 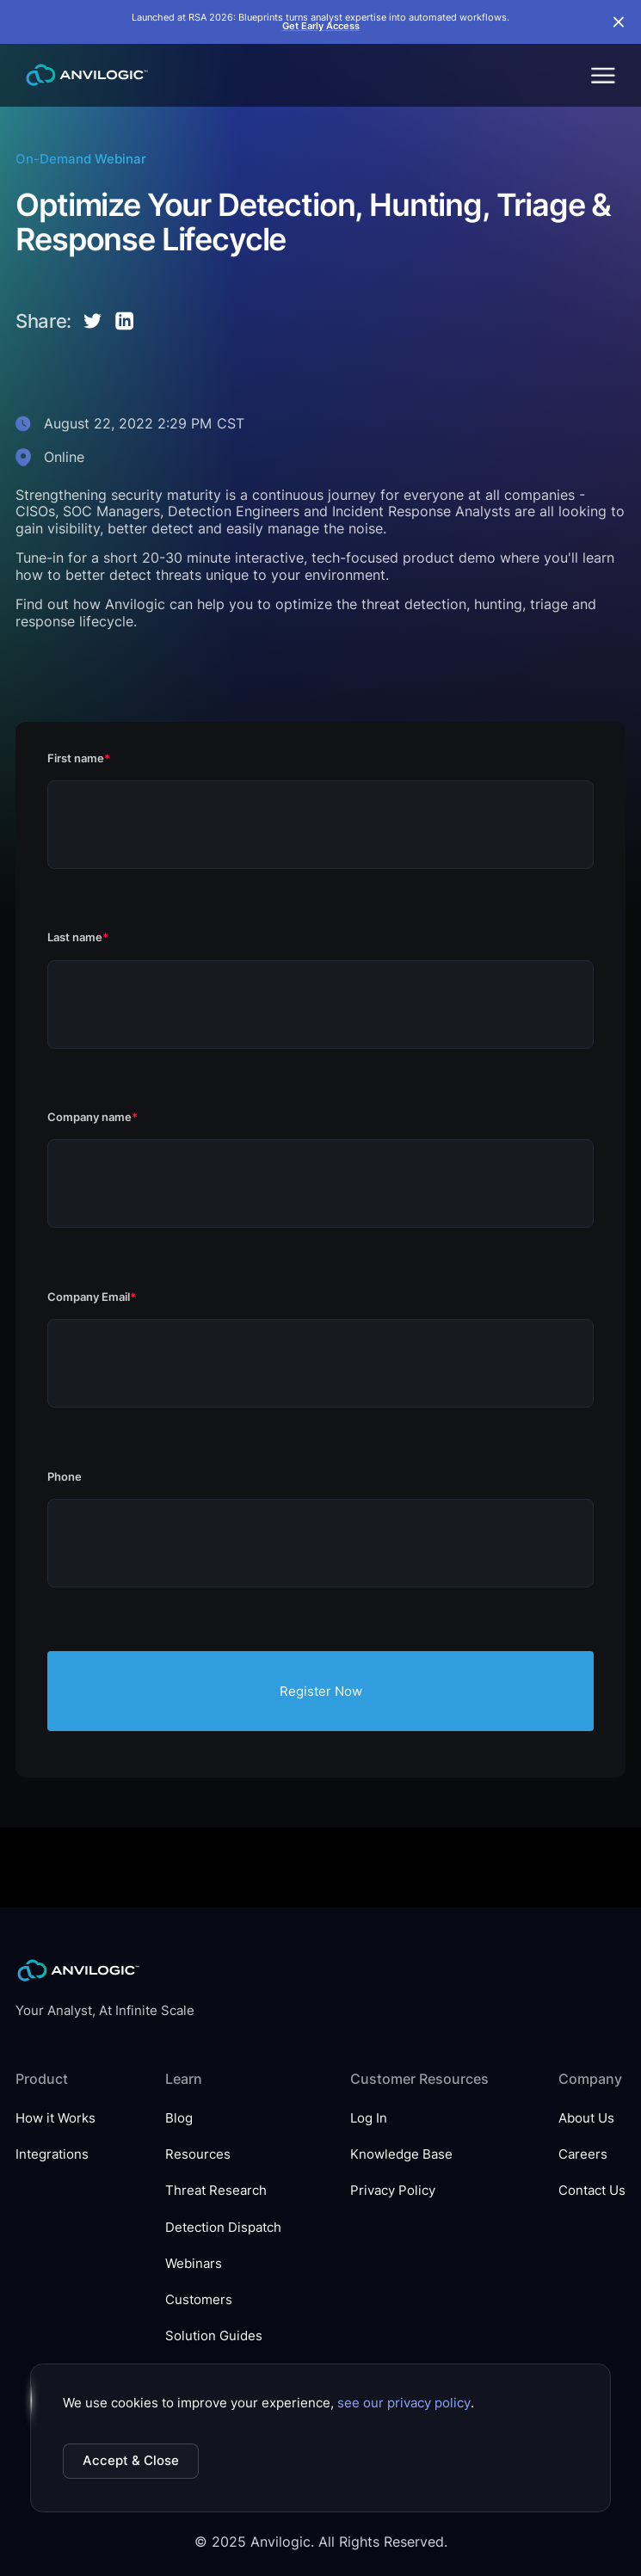 What do you see at coordinates (401, 2154) in the screenshot?
I see `Knowledge Base` at bounding box center [401, 2154].